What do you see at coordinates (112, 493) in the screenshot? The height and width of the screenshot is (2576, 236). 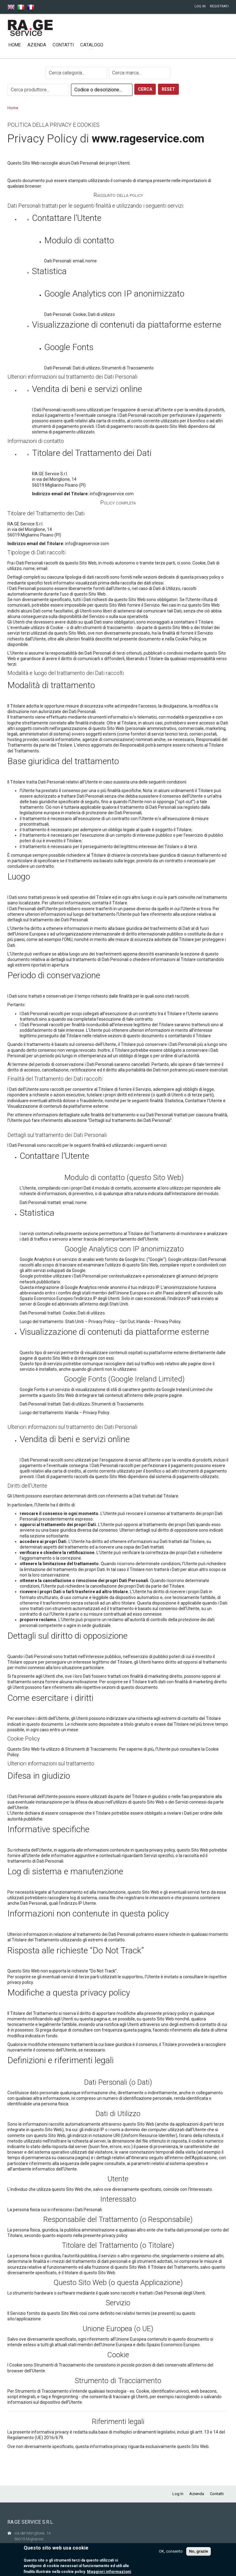 I see `info@rageservice.com` at bounding box center [112, 493].